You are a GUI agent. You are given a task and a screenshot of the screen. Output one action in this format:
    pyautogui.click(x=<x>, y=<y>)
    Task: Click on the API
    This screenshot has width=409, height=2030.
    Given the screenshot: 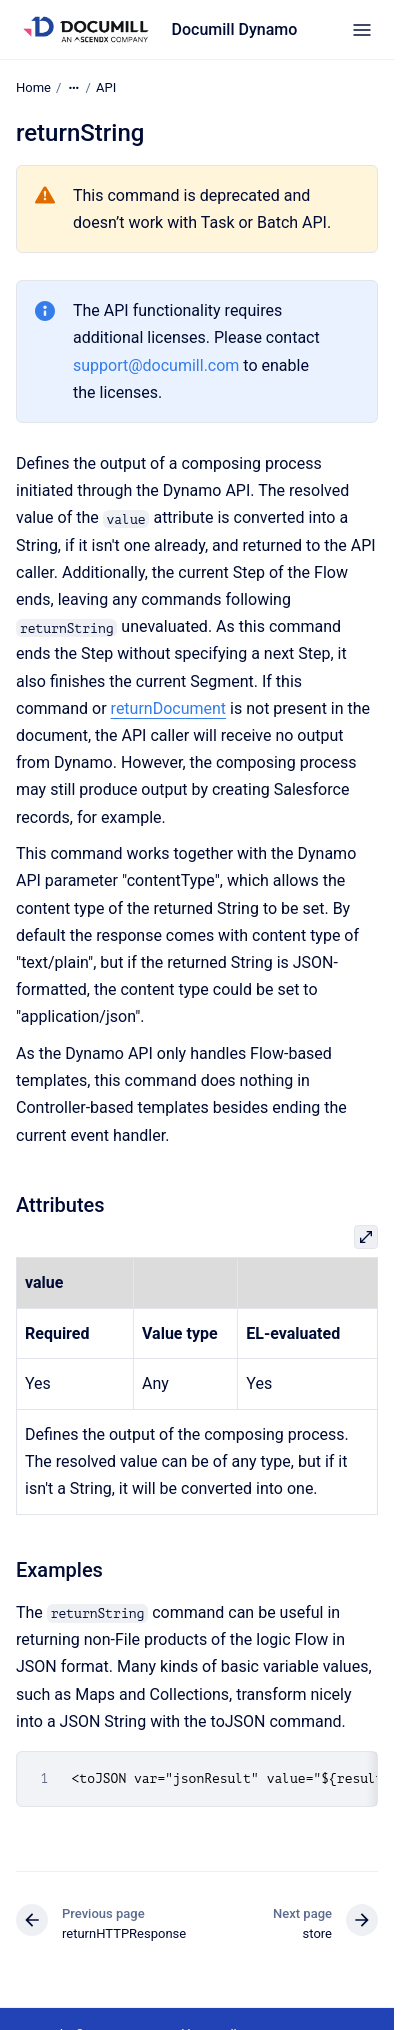 What is the action you would take?
    pyautogui.click(x=106, y=87)
    